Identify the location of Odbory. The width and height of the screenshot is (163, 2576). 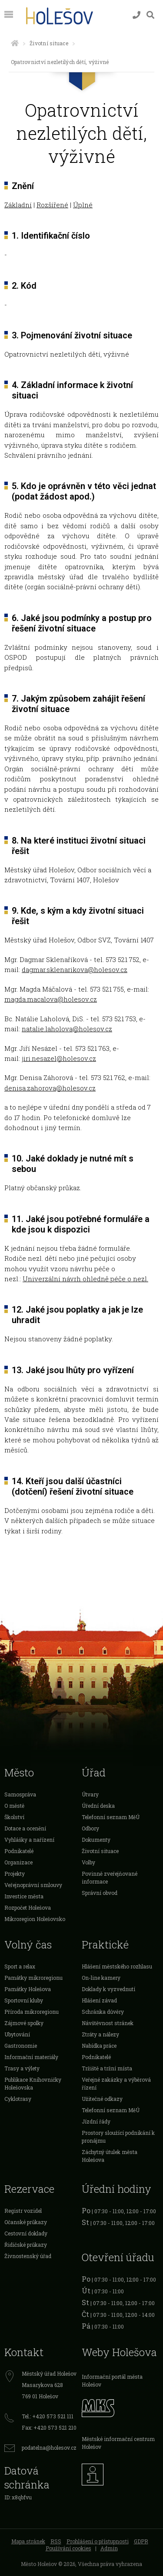
(90, 1828).